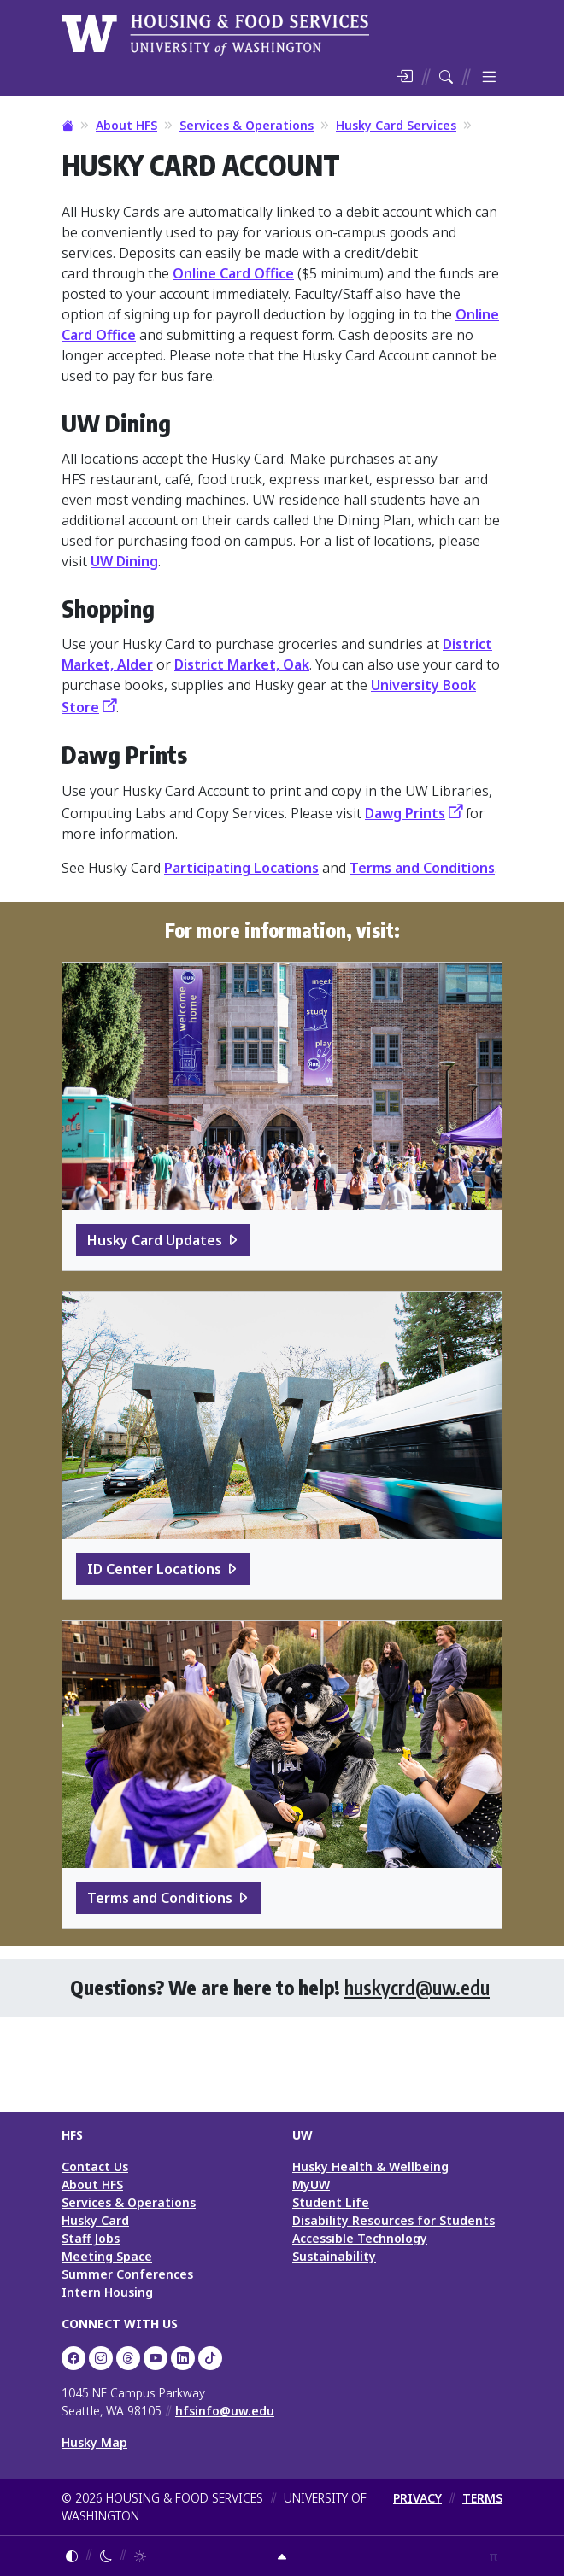 Image resolution: width=564 pixels, height=2576 pixels. I want to click on Accessible Technology, so click(359, 2238).